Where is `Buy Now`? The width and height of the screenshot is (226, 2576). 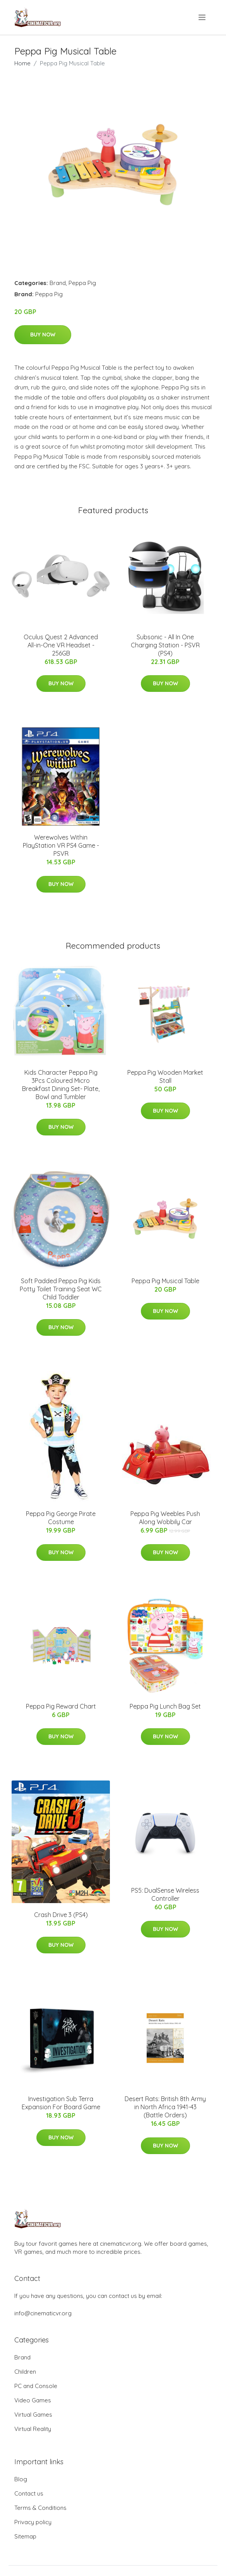
Buy Now is located at coordinates (42, 334).